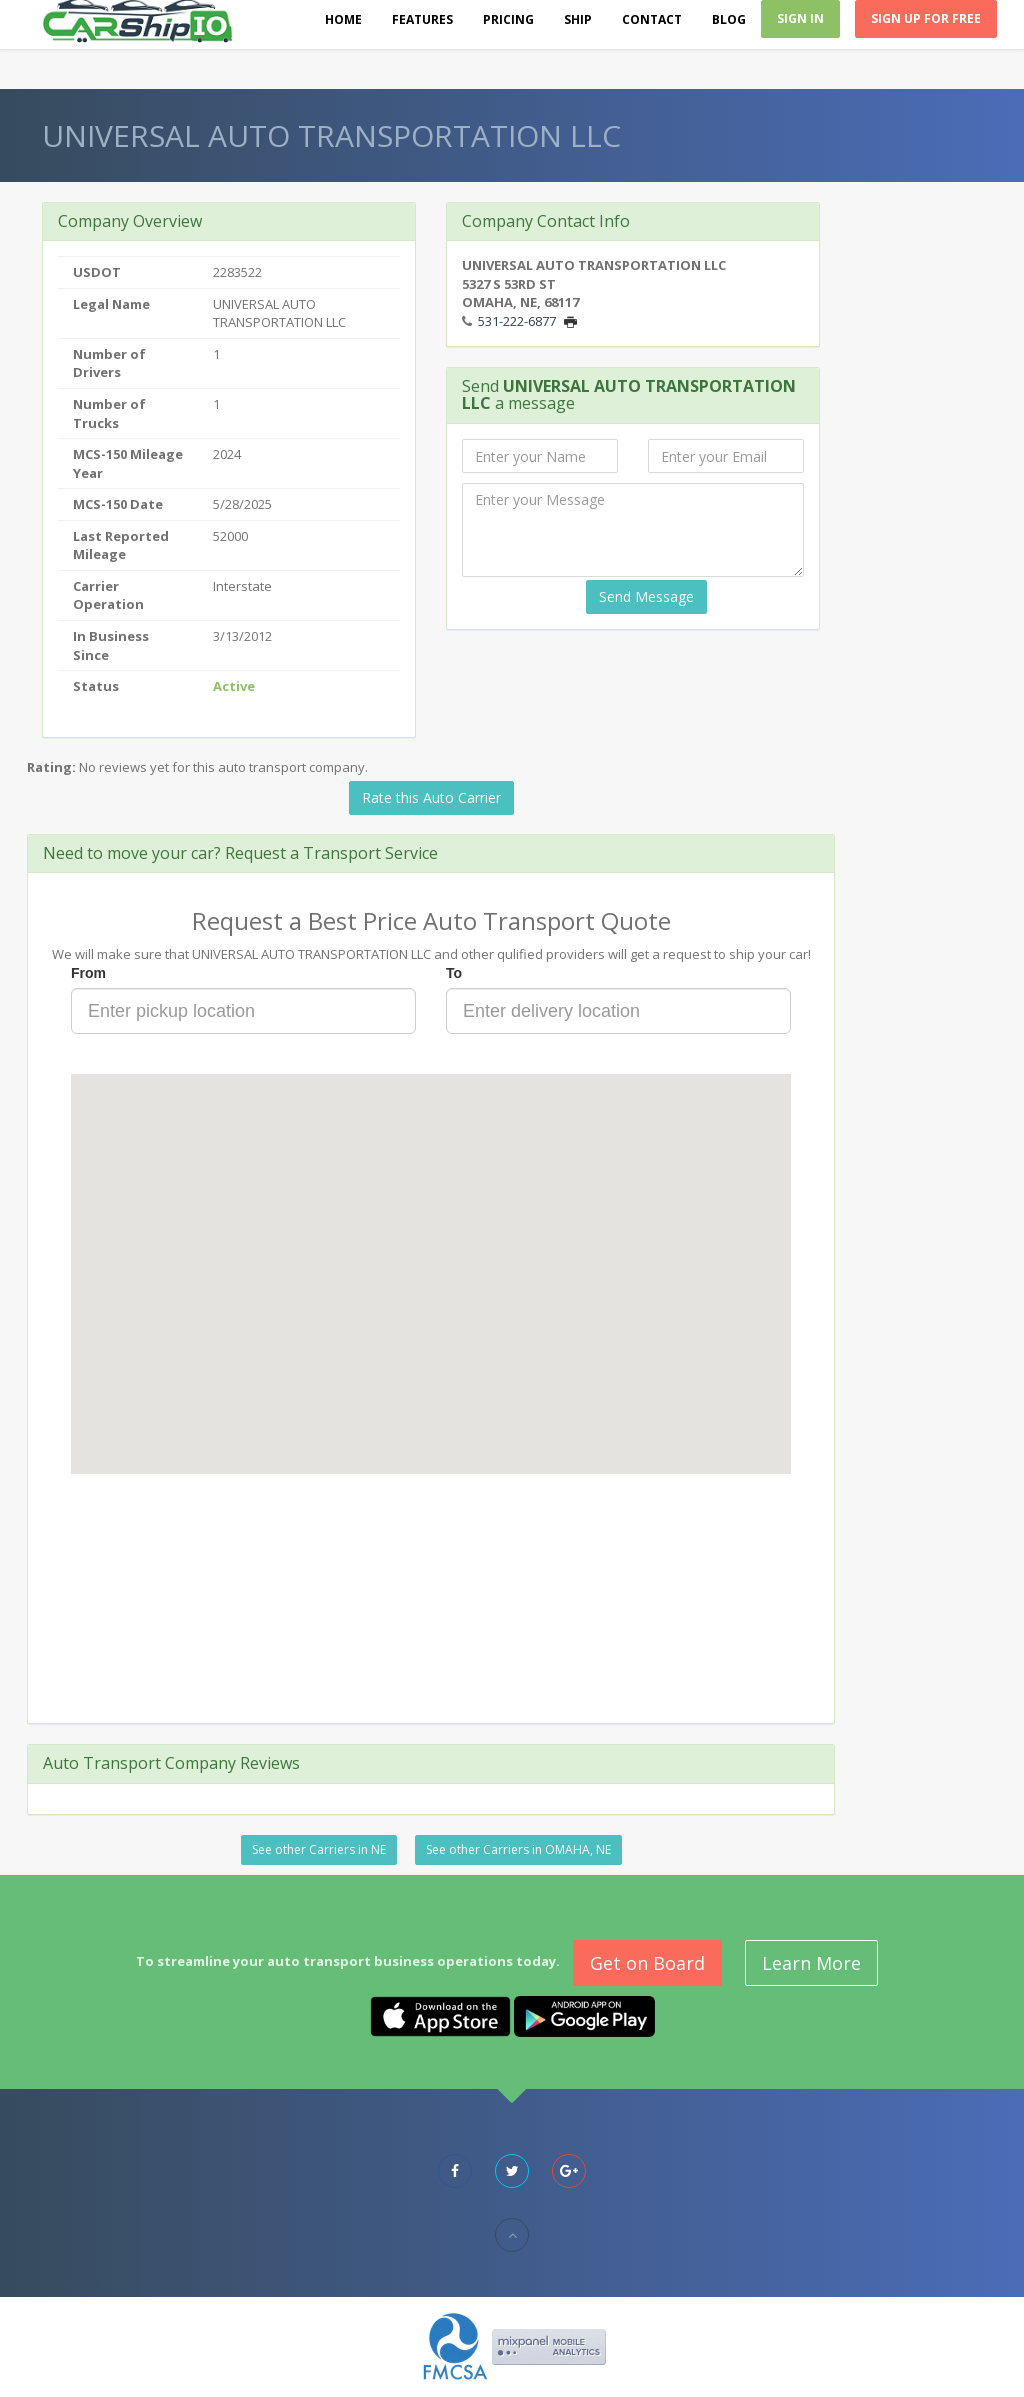 The image size is (1024, 2397). Describe the element at coordinates (652, 19) in the screenshot. I see `Contact` at that location.